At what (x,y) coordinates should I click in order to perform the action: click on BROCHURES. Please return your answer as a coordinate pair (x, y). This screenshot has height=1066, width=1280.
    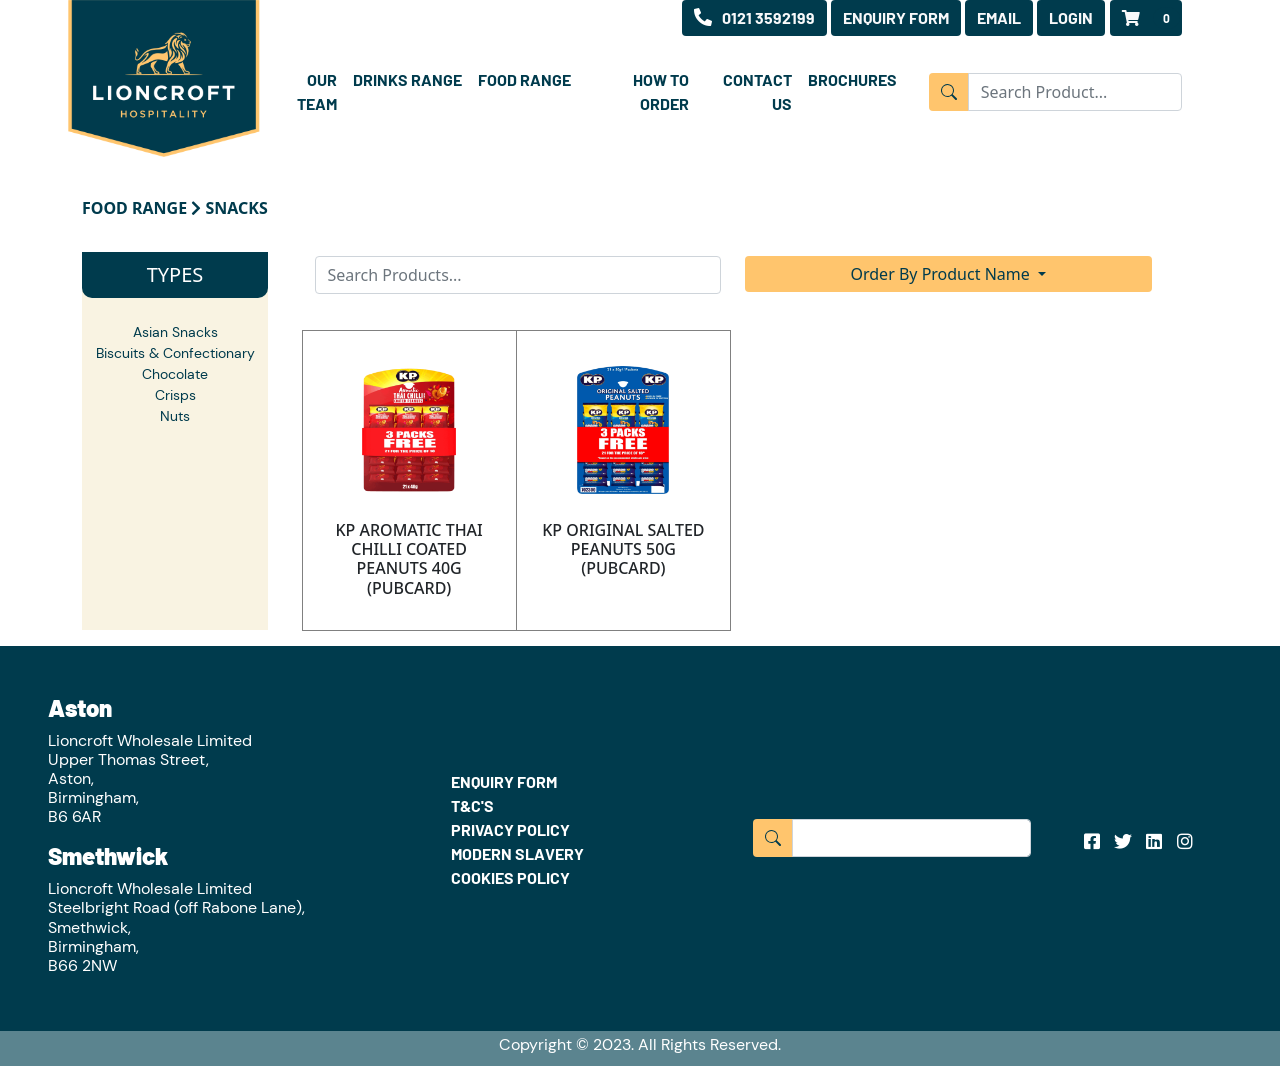
    Looking at the image, I should click on (852, 79).